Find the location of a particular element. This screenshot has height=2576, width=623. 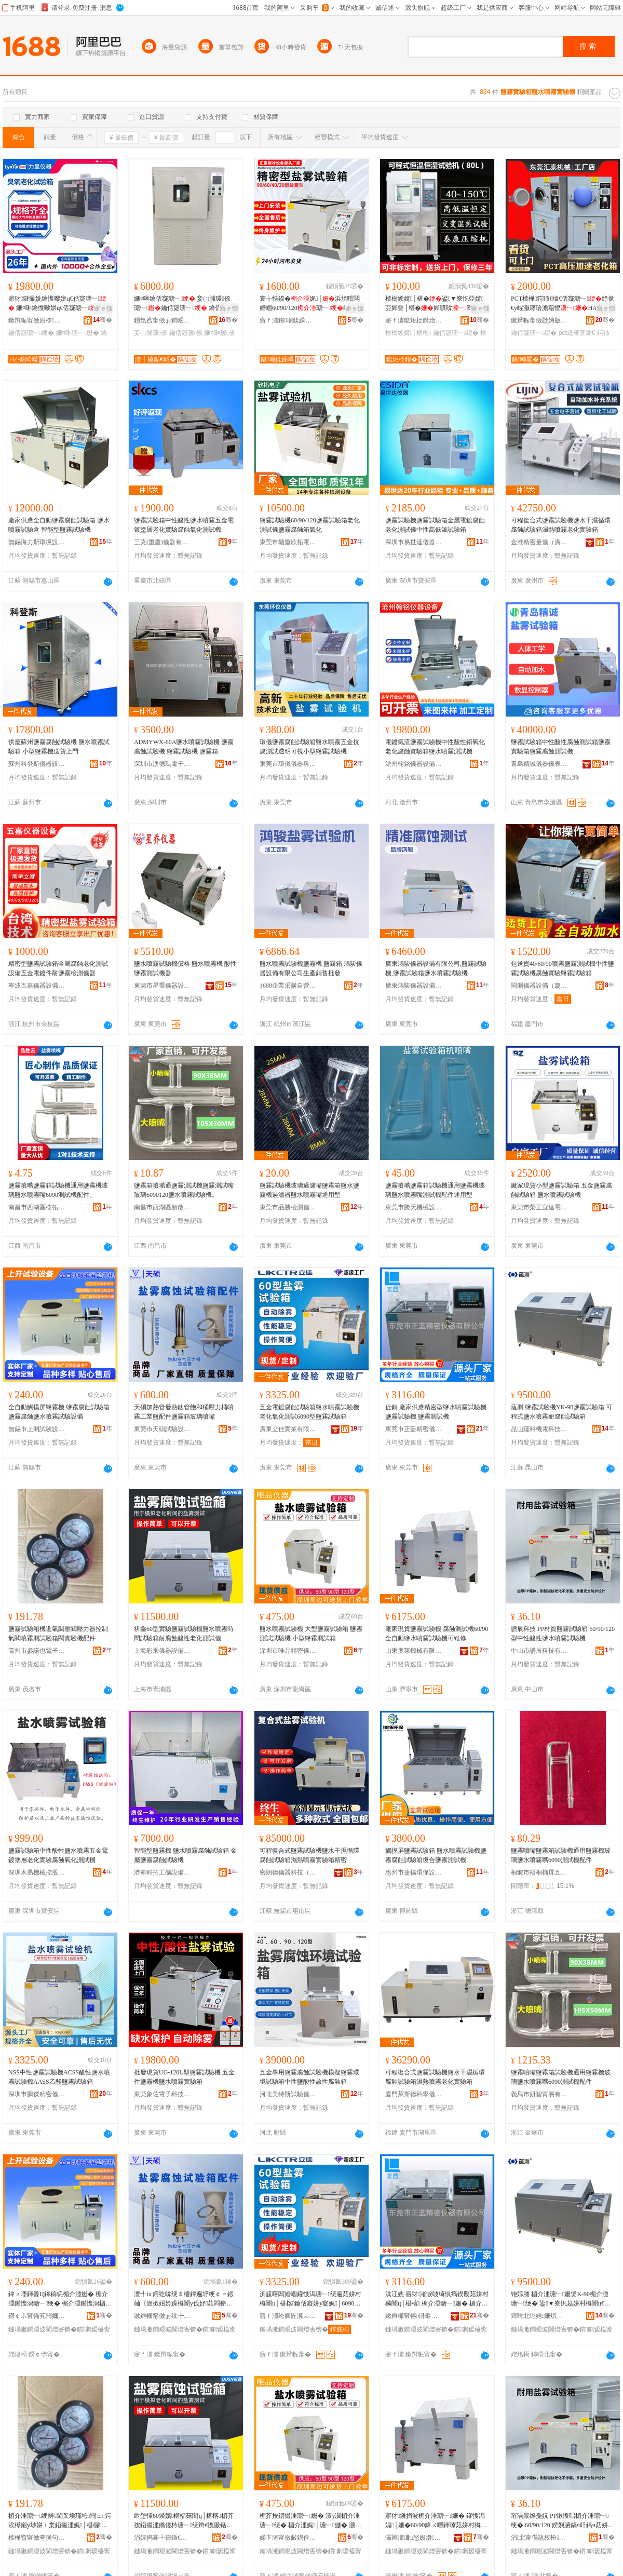

pct钂哥叜鍎€ is located at coordinates (577, 332).